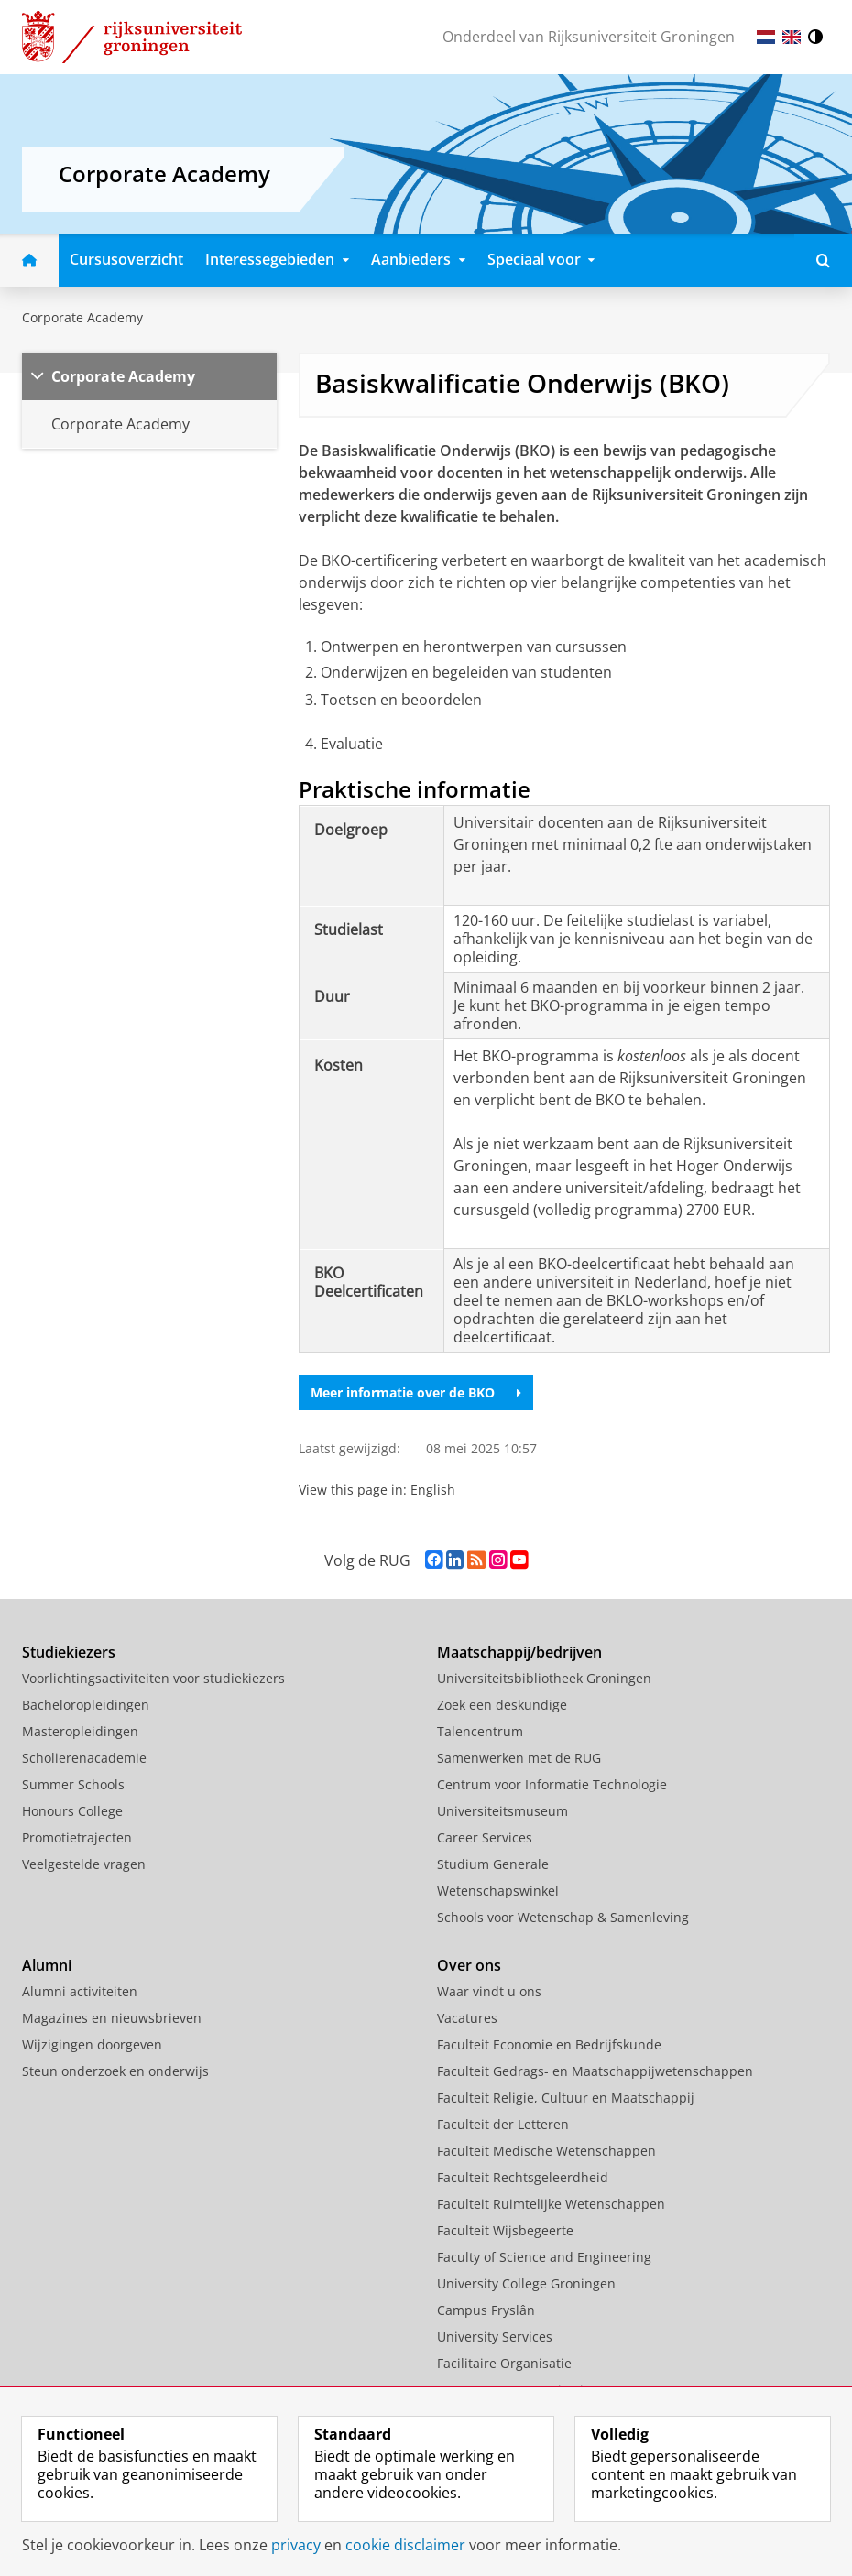 This screenshot has height=2576, width=852. Describe the element at coordinates (84, 1757) in the screenshot. I see `Scholierenacademie` at that location.